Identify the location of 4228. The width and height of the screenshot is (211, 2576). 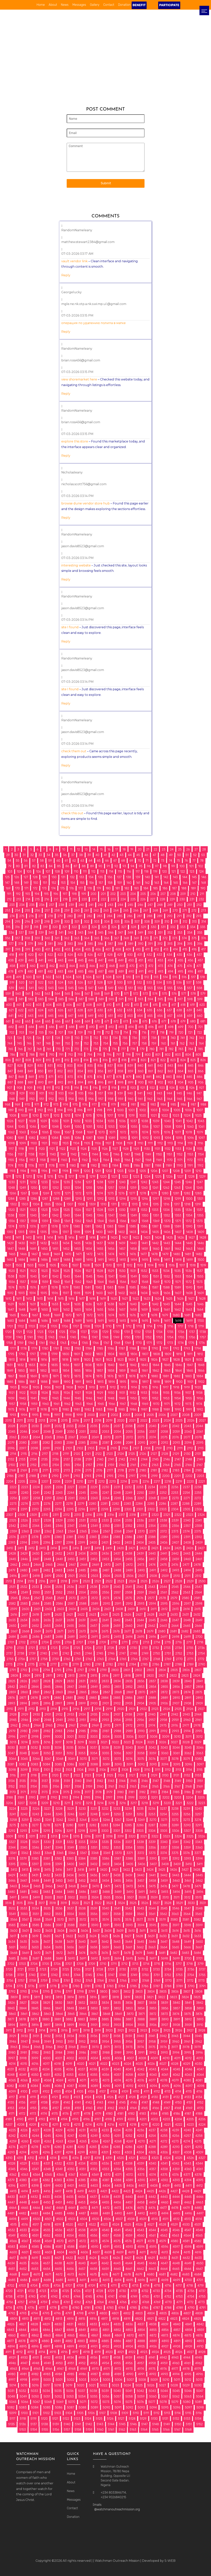
(47, 2130).